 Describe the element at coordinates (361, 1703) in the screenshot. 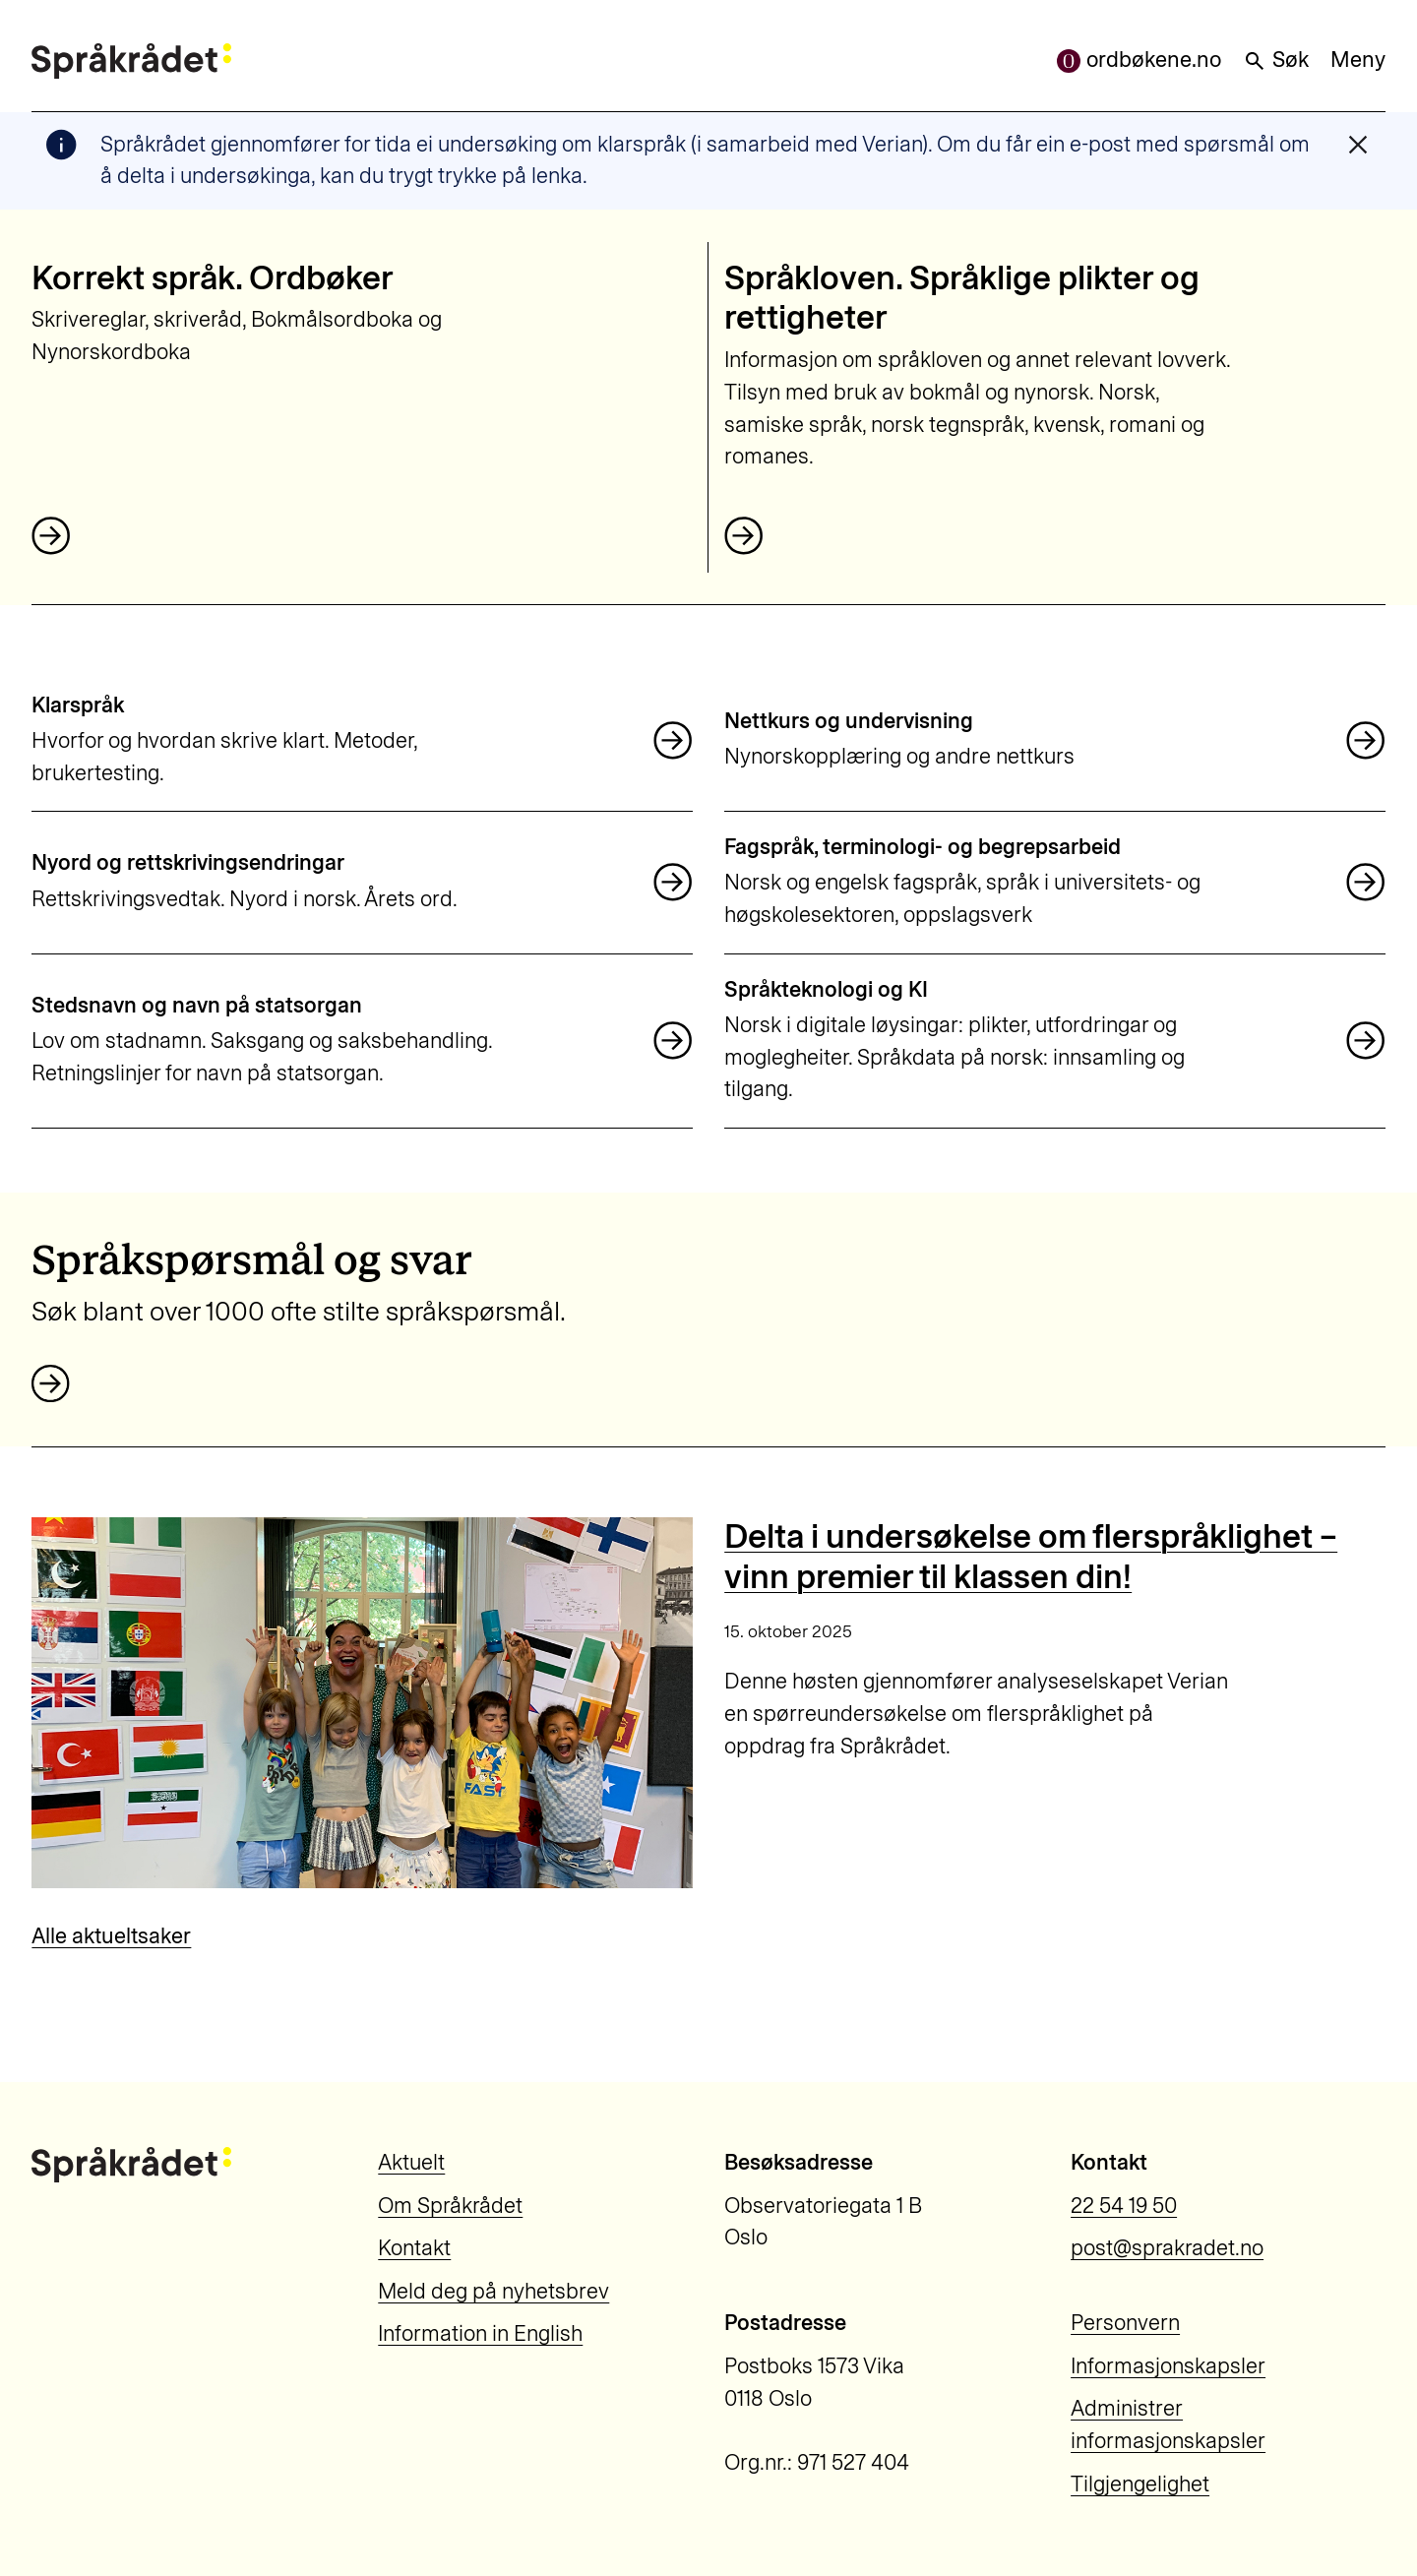

I see `[Delta i undersøkelse om flerspråklighet – vinn premier til klassen din!]` at that location.